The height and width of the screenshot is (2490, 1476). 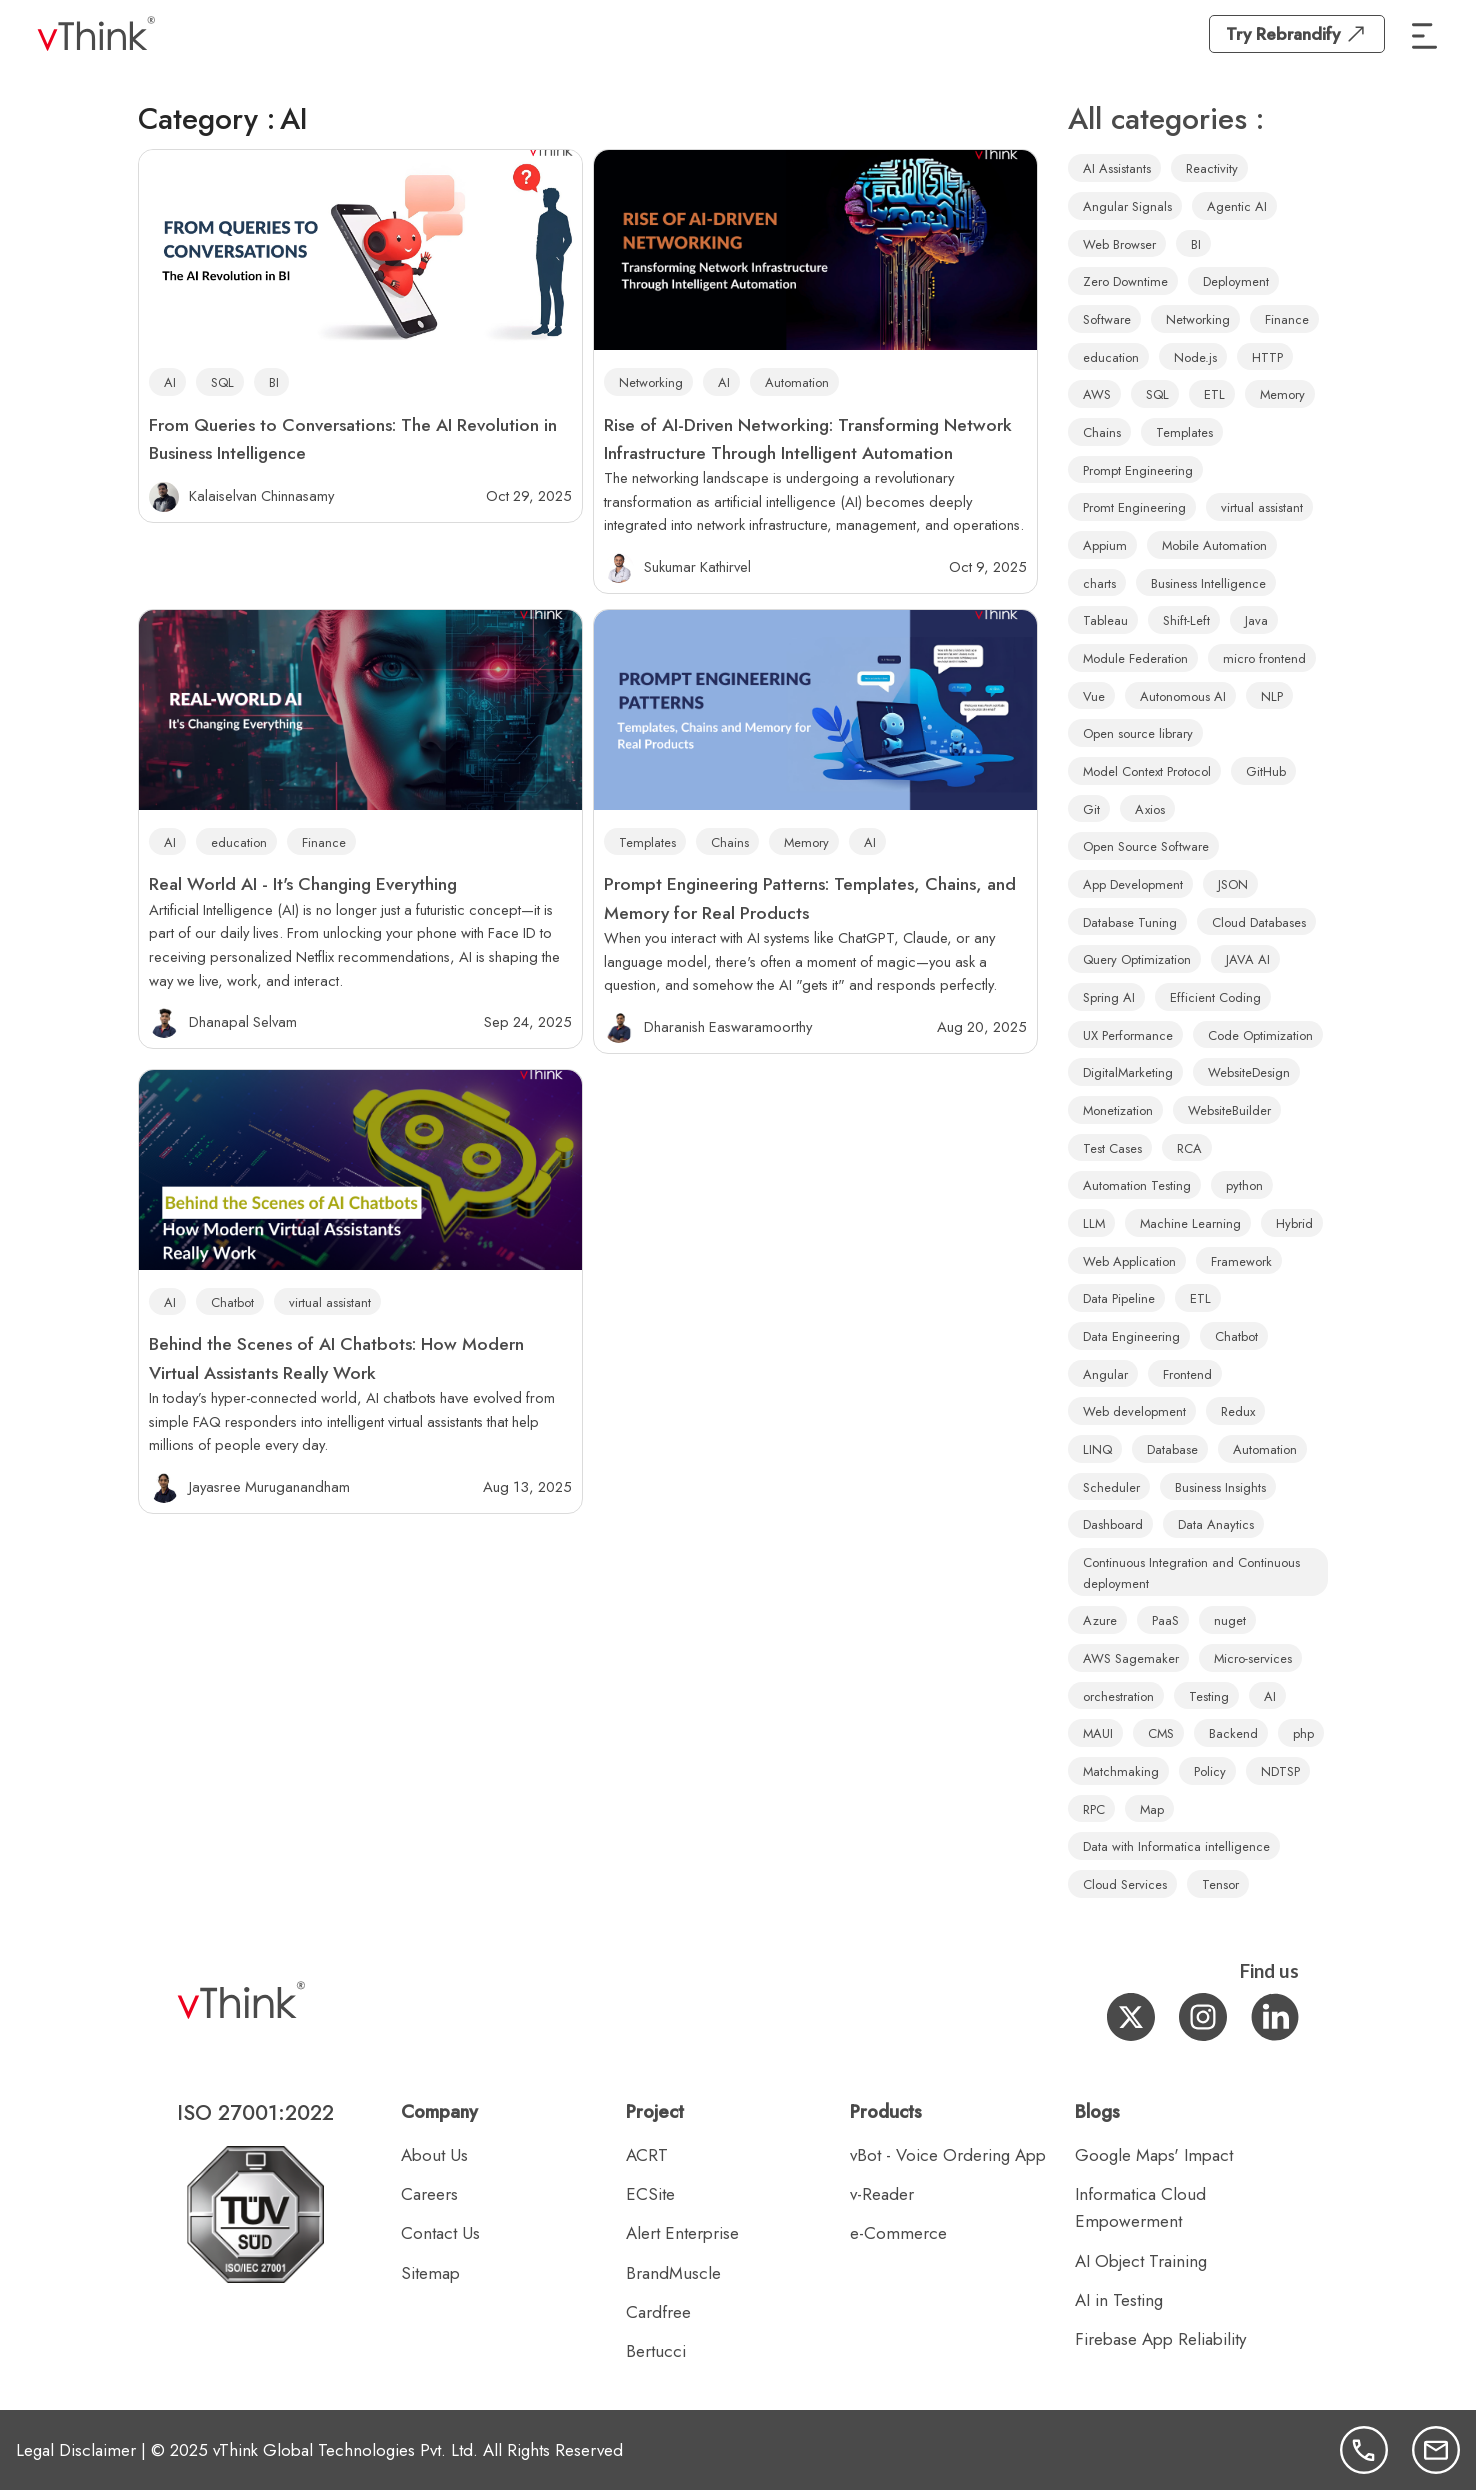 What do you see at coordinates (658, 2312) in the screenshot?
I see `Cardfree` at bounding box center [658, 2312].